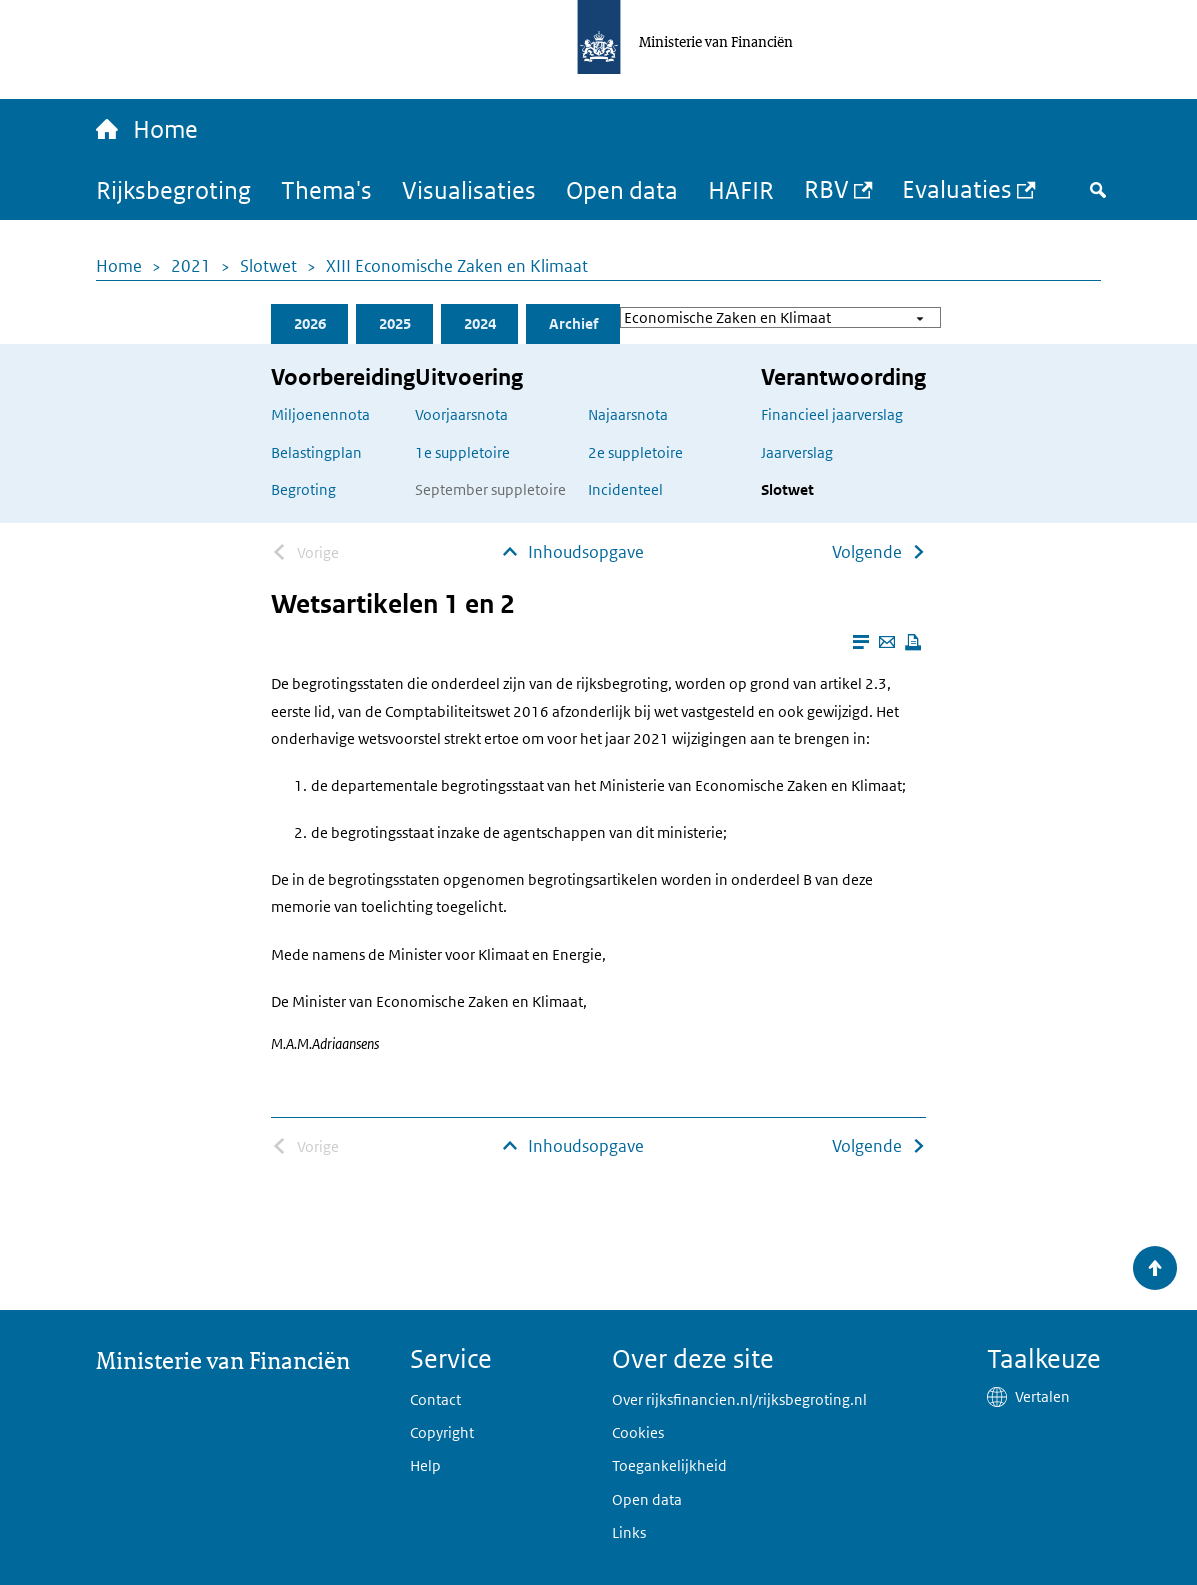 This screenshot has width=1197, height=1585. What do you see at coordinates (826, 188) in the screenshot?
I see `RBV` at bounding box center [826, 188].